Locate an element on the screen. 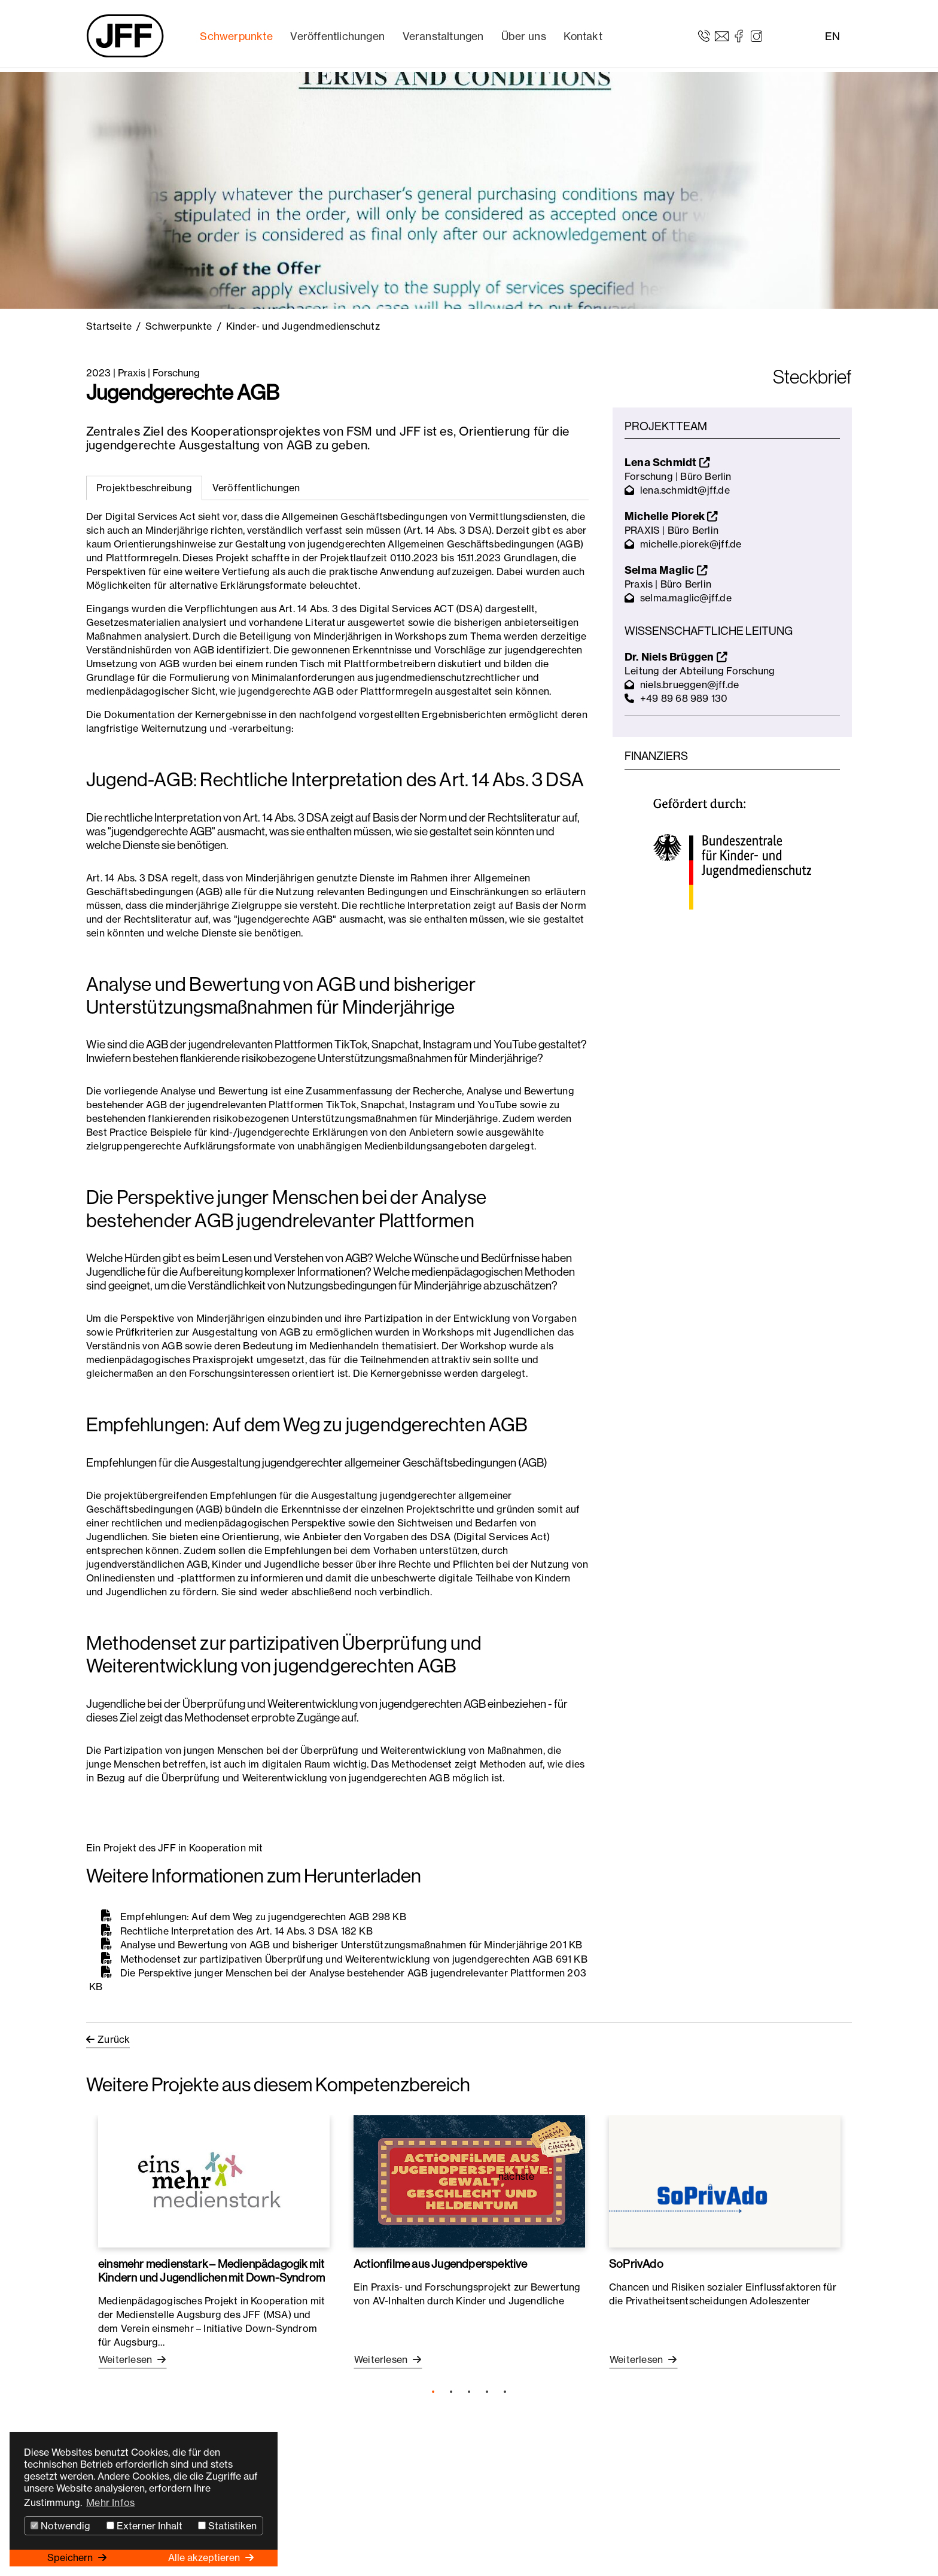 This screenshot has width=938, height=2576. Methodenset zur partizipativen Überprüfung und Weiterentwicklung von jugendgerechten AGB is located at coordinates (337, 1958).